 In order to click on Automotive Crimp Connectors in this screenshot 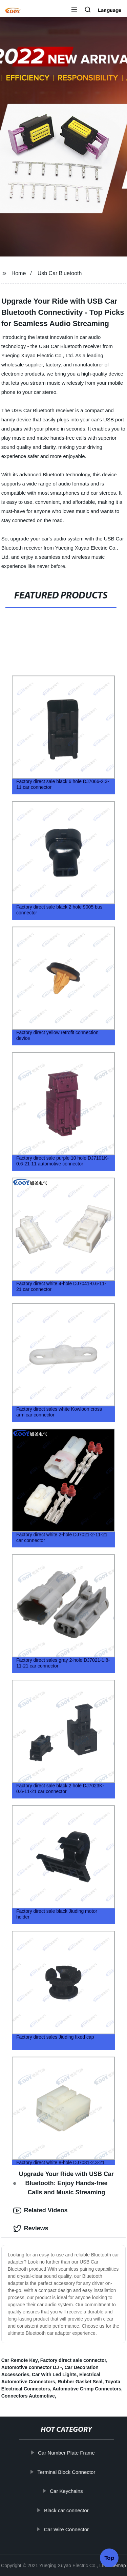, I will do `click(86, 2388)`.